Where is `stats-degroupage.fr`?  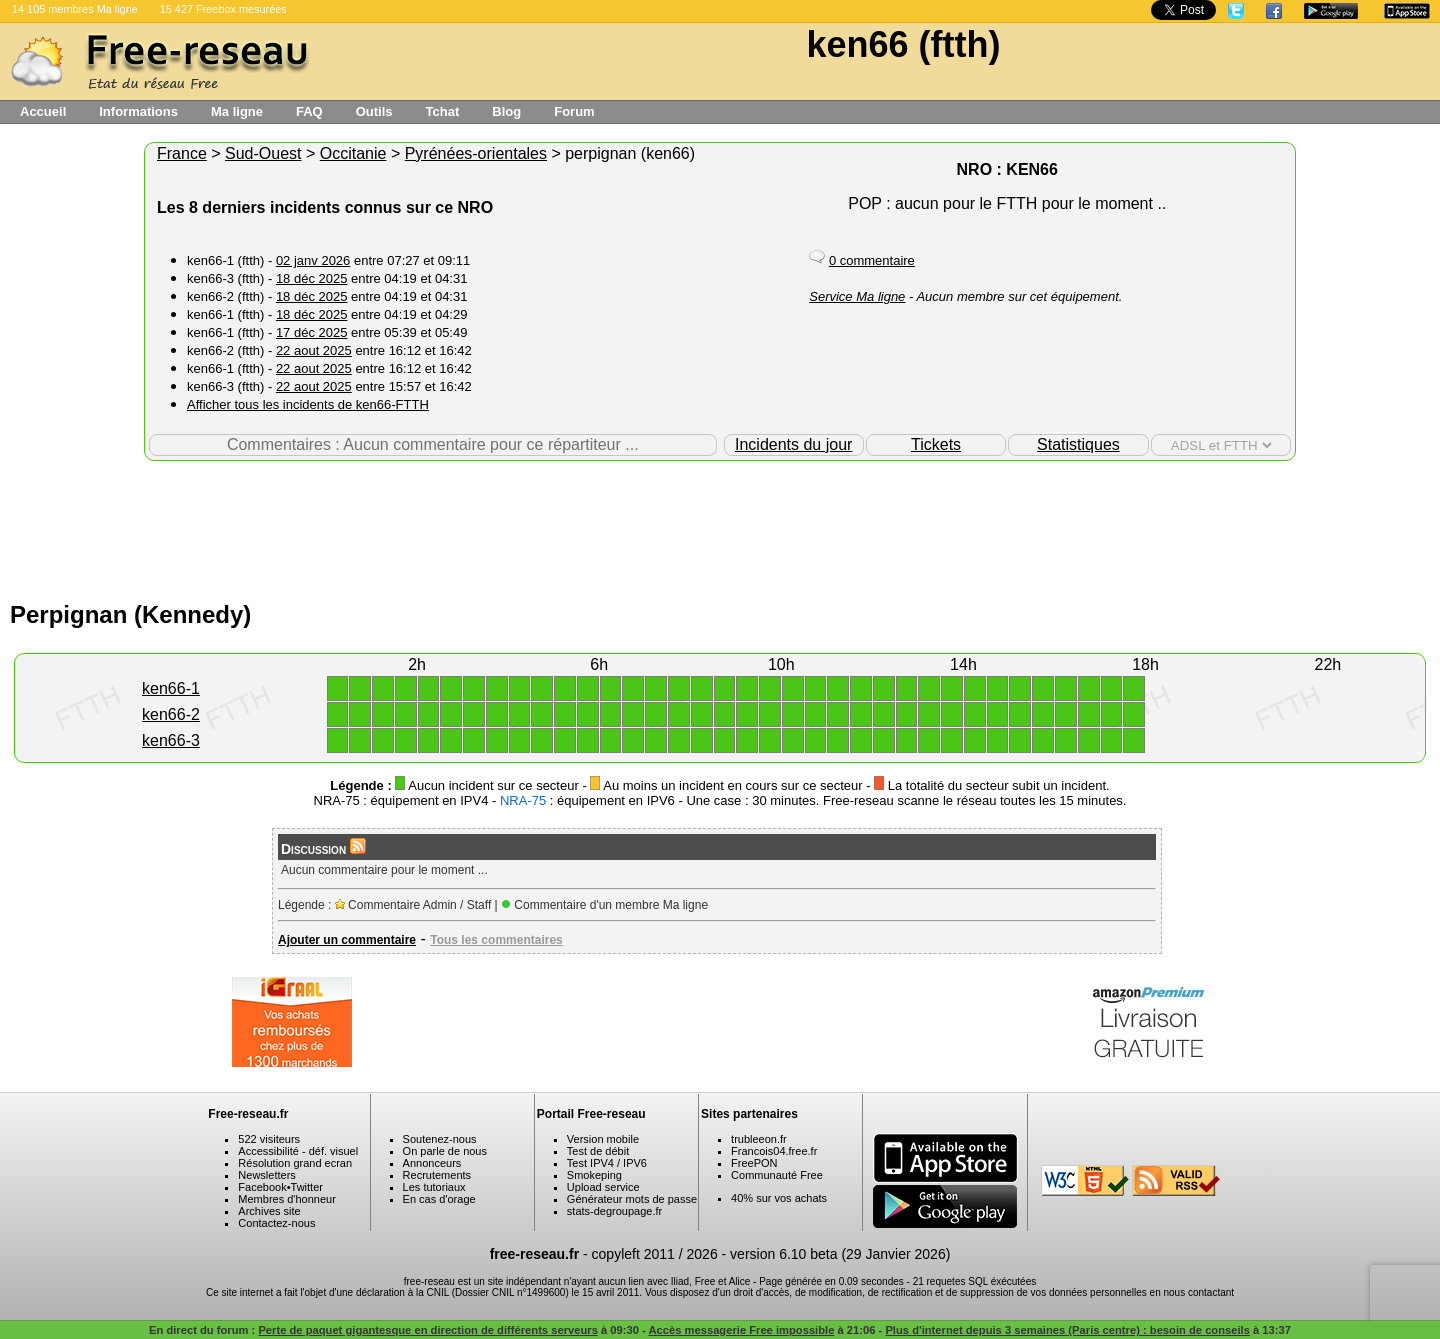 stats-degroupage.fr is located at coordinates (614, 1211).